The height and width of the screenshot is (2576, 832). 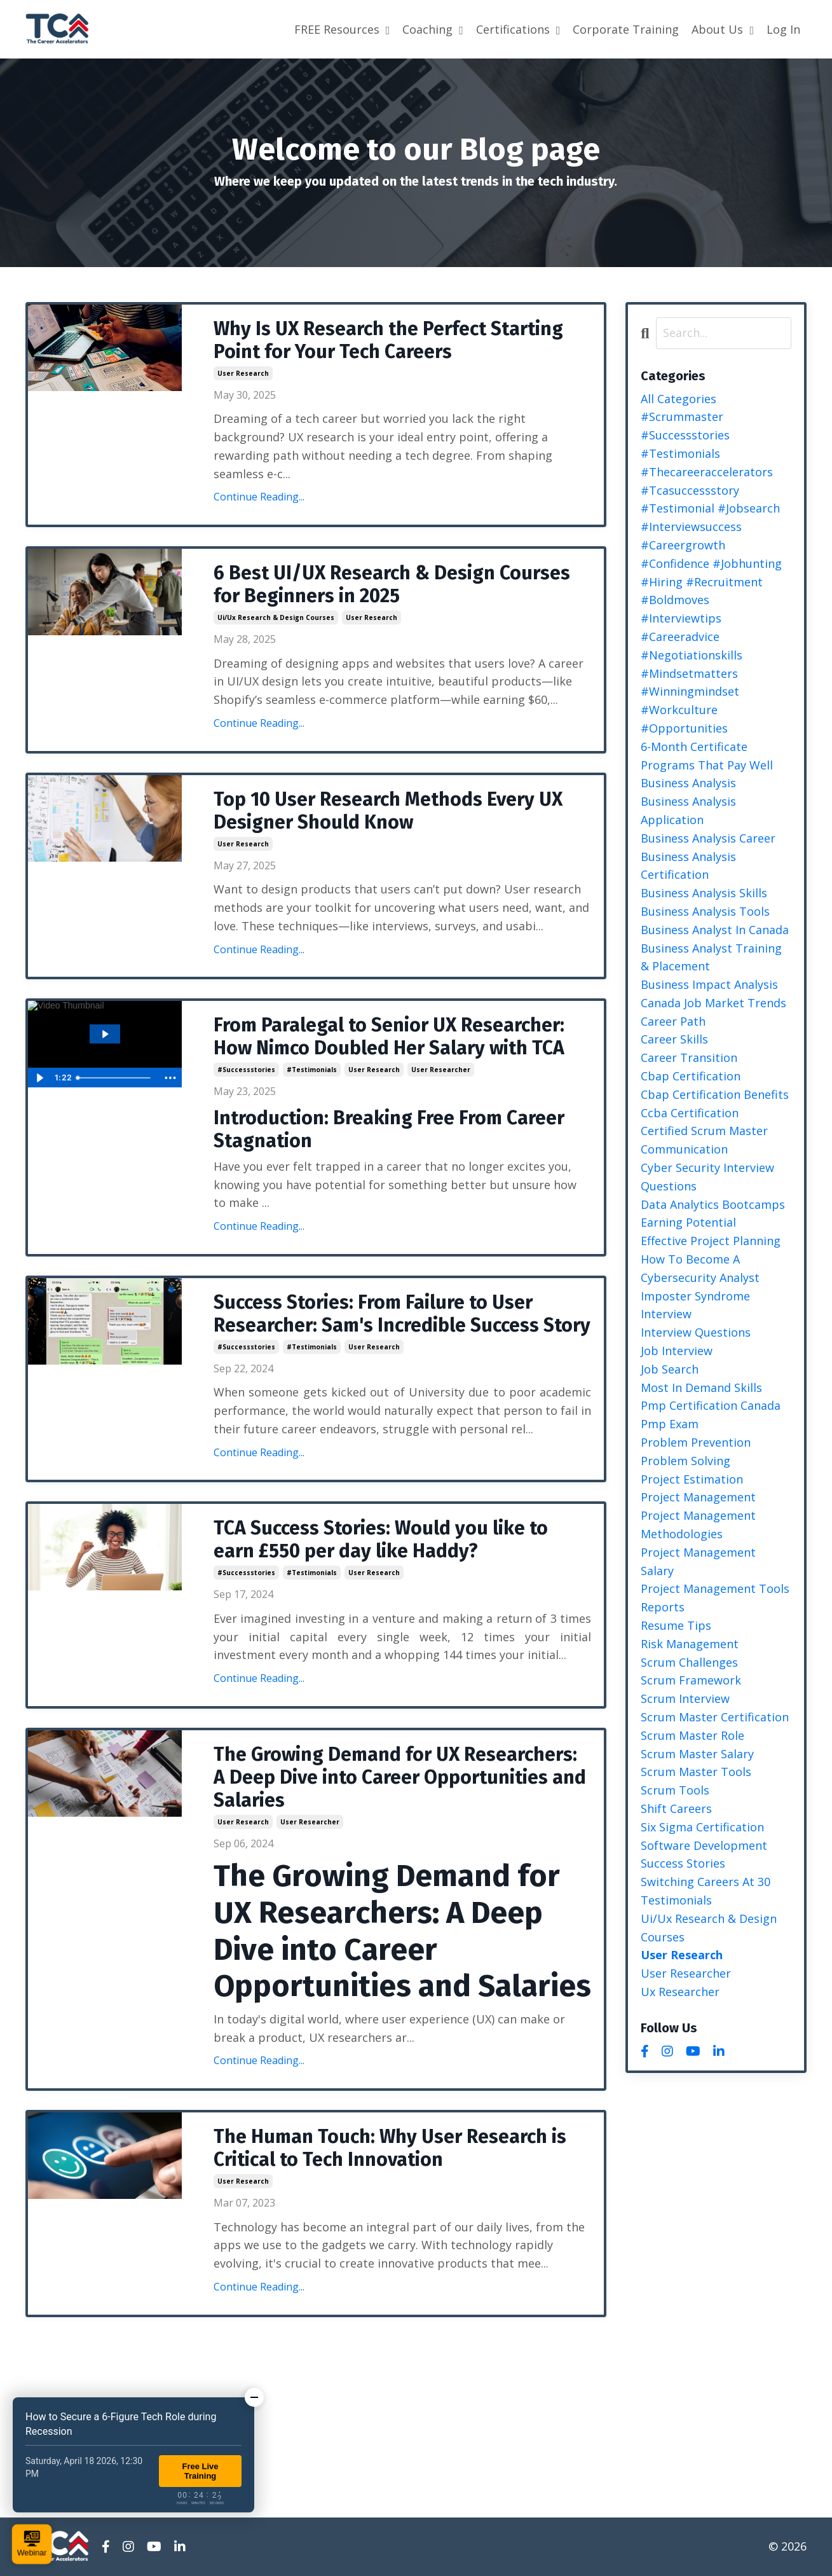 I want to click on problem prevention, so click(x=696, y=1442).